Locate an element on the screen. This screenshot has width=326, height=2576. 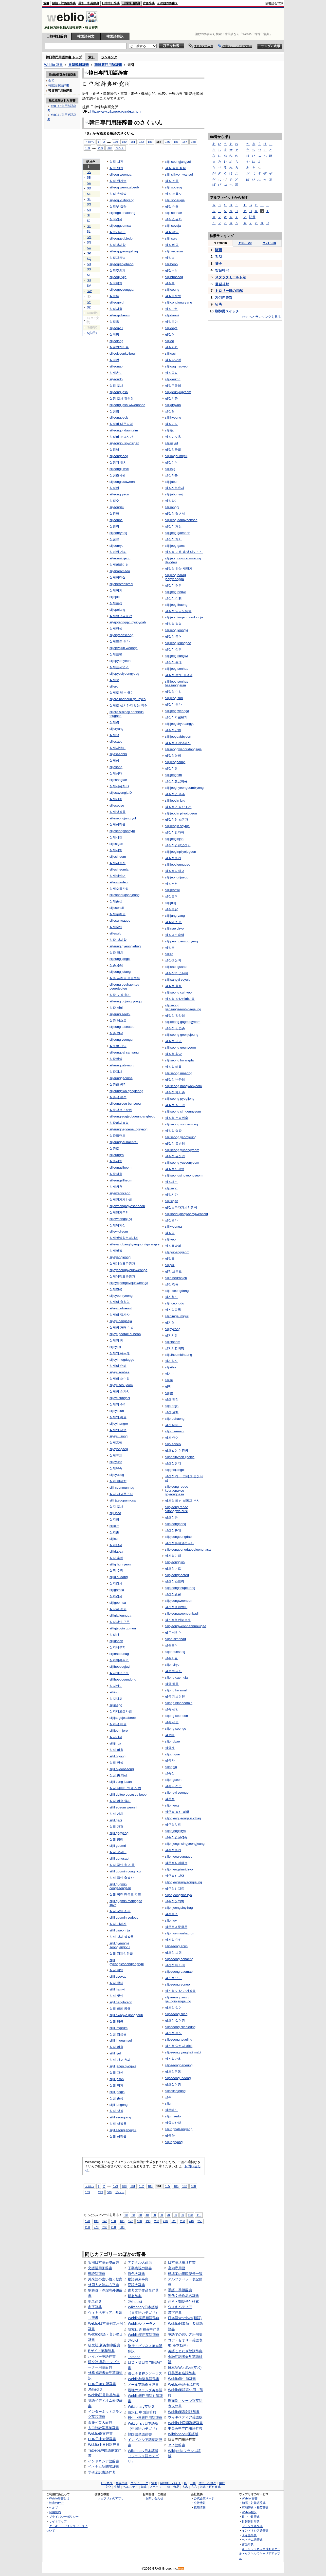
siljiljeonwi is located at coordinates (172, 890).